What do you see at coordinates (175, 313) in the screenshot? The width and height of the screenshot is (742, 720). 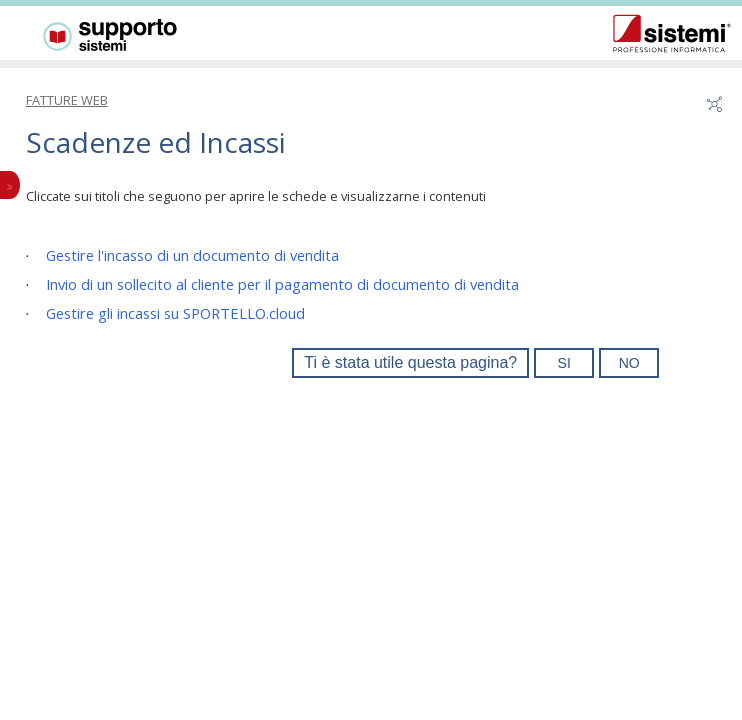 I see `Gestire gli incassi su SPORTELLO.cloud` at bounding box center [175, 313].